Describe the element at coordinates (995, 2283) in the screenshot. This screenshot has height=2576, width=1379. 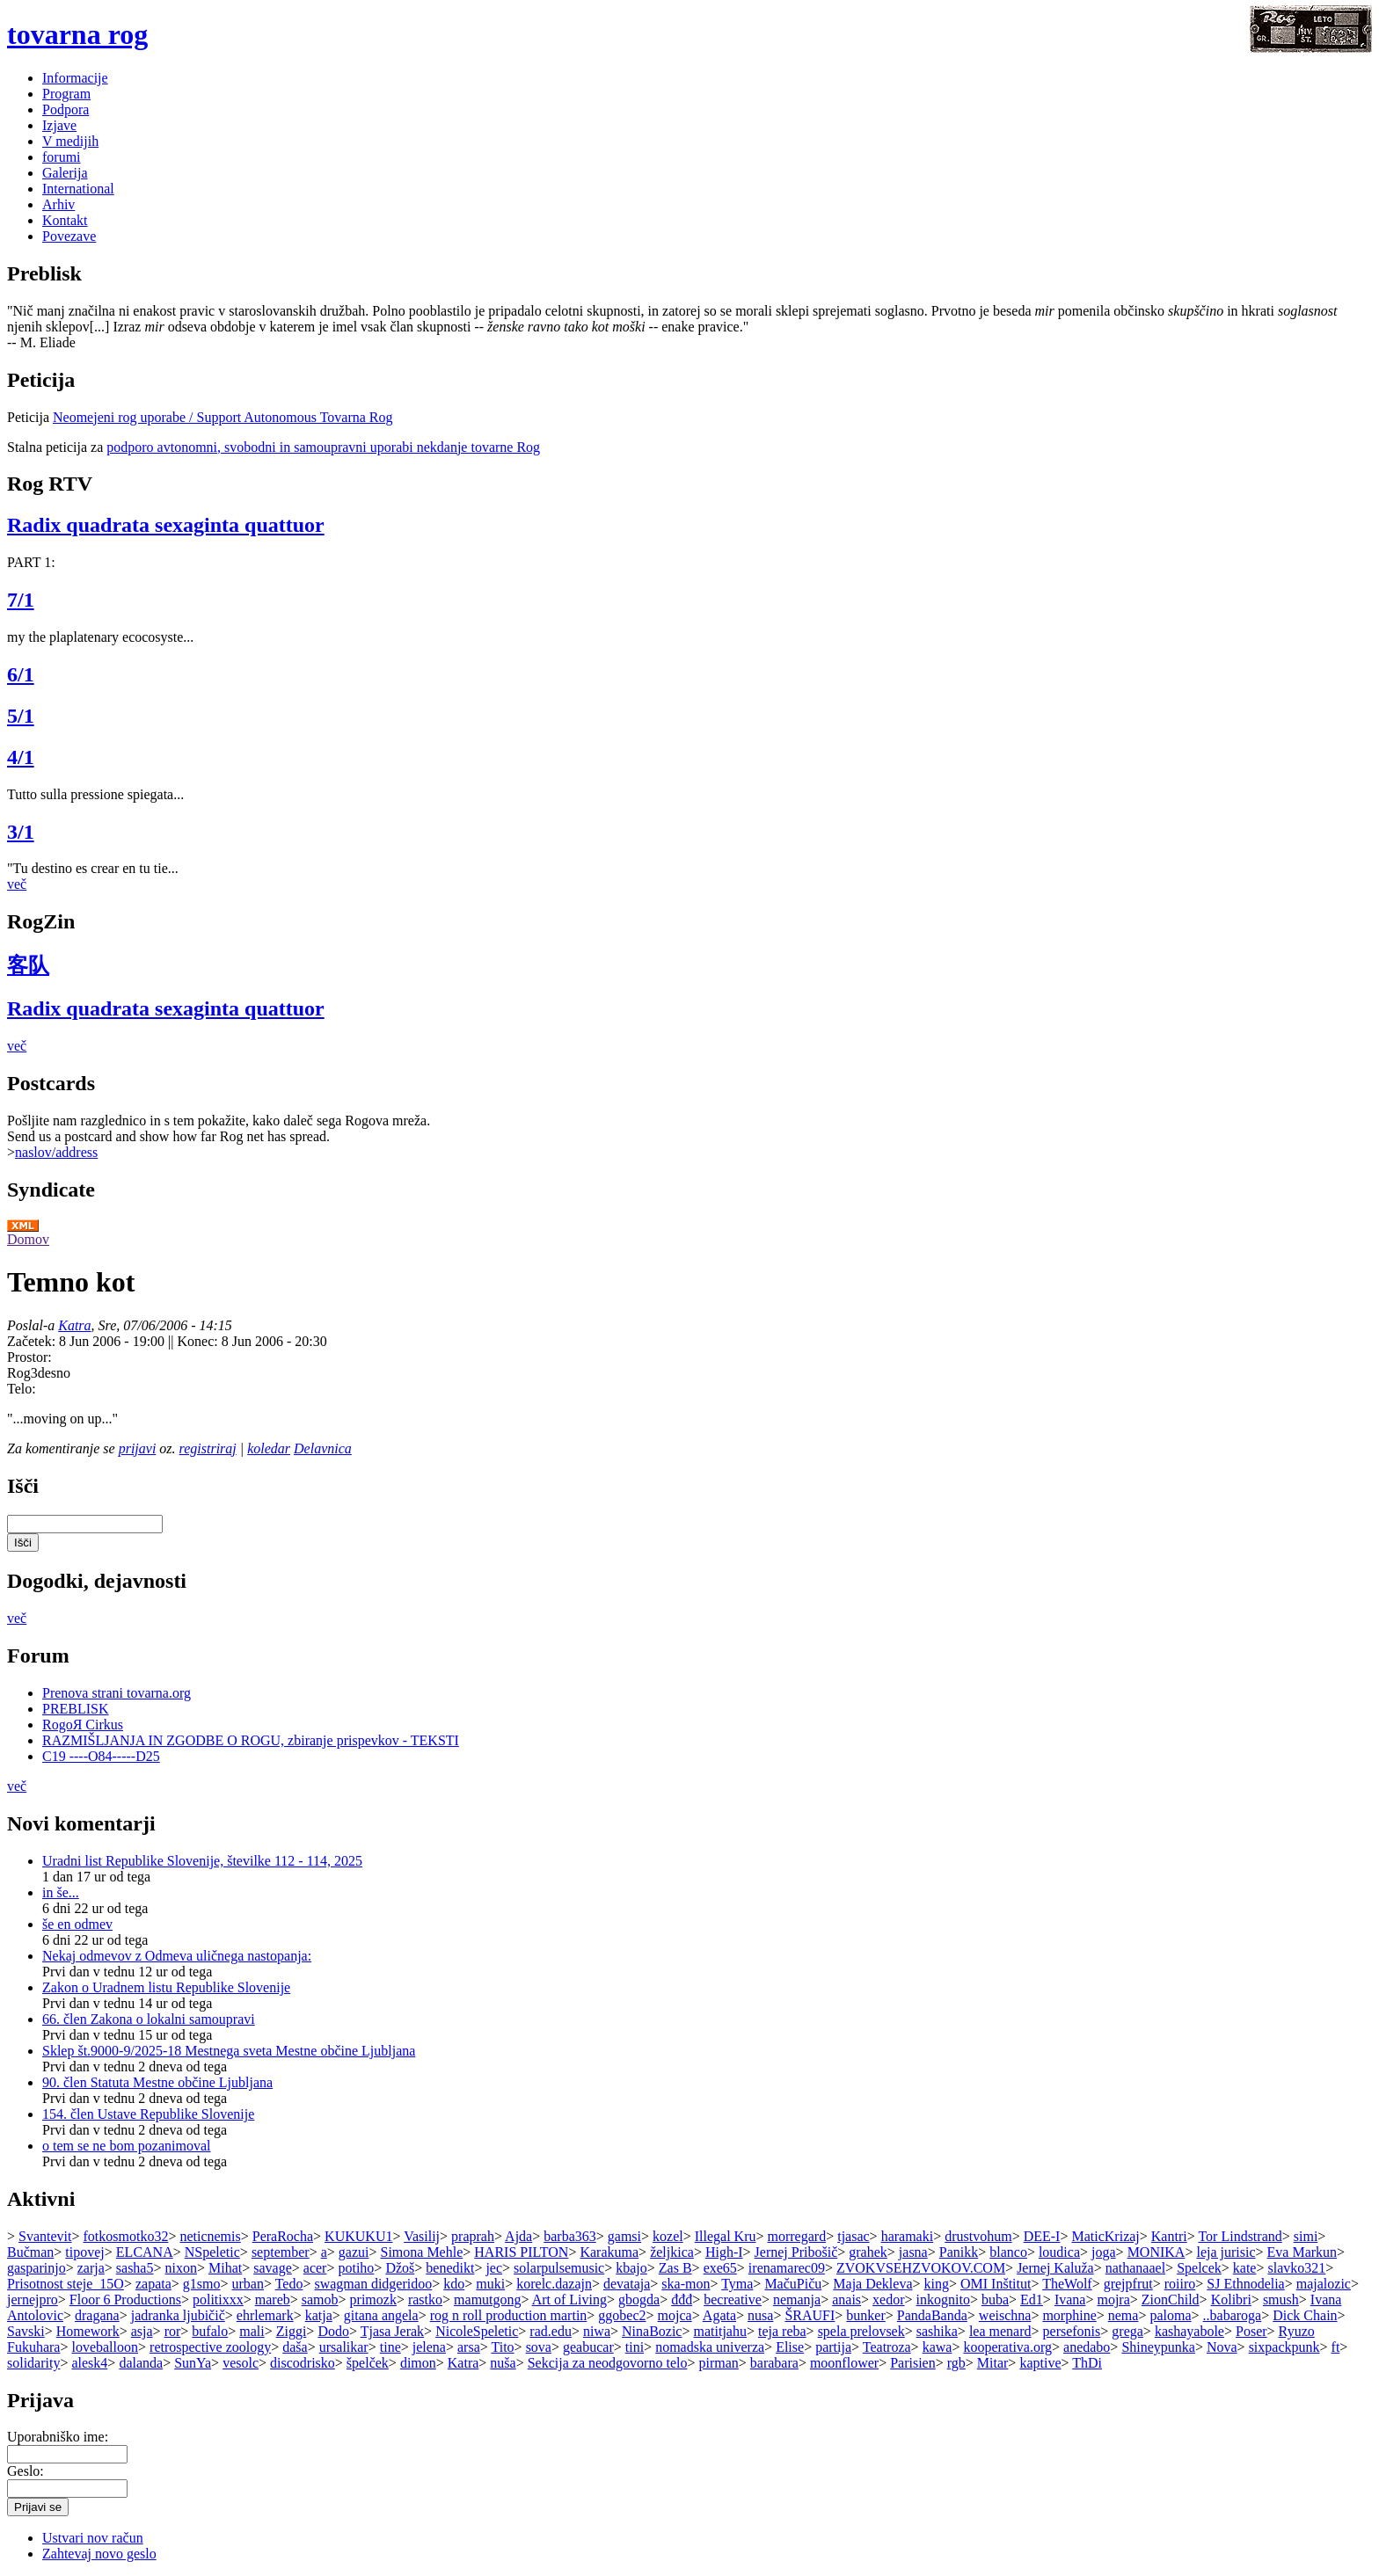
I see `OMI Inštitut` at that location.